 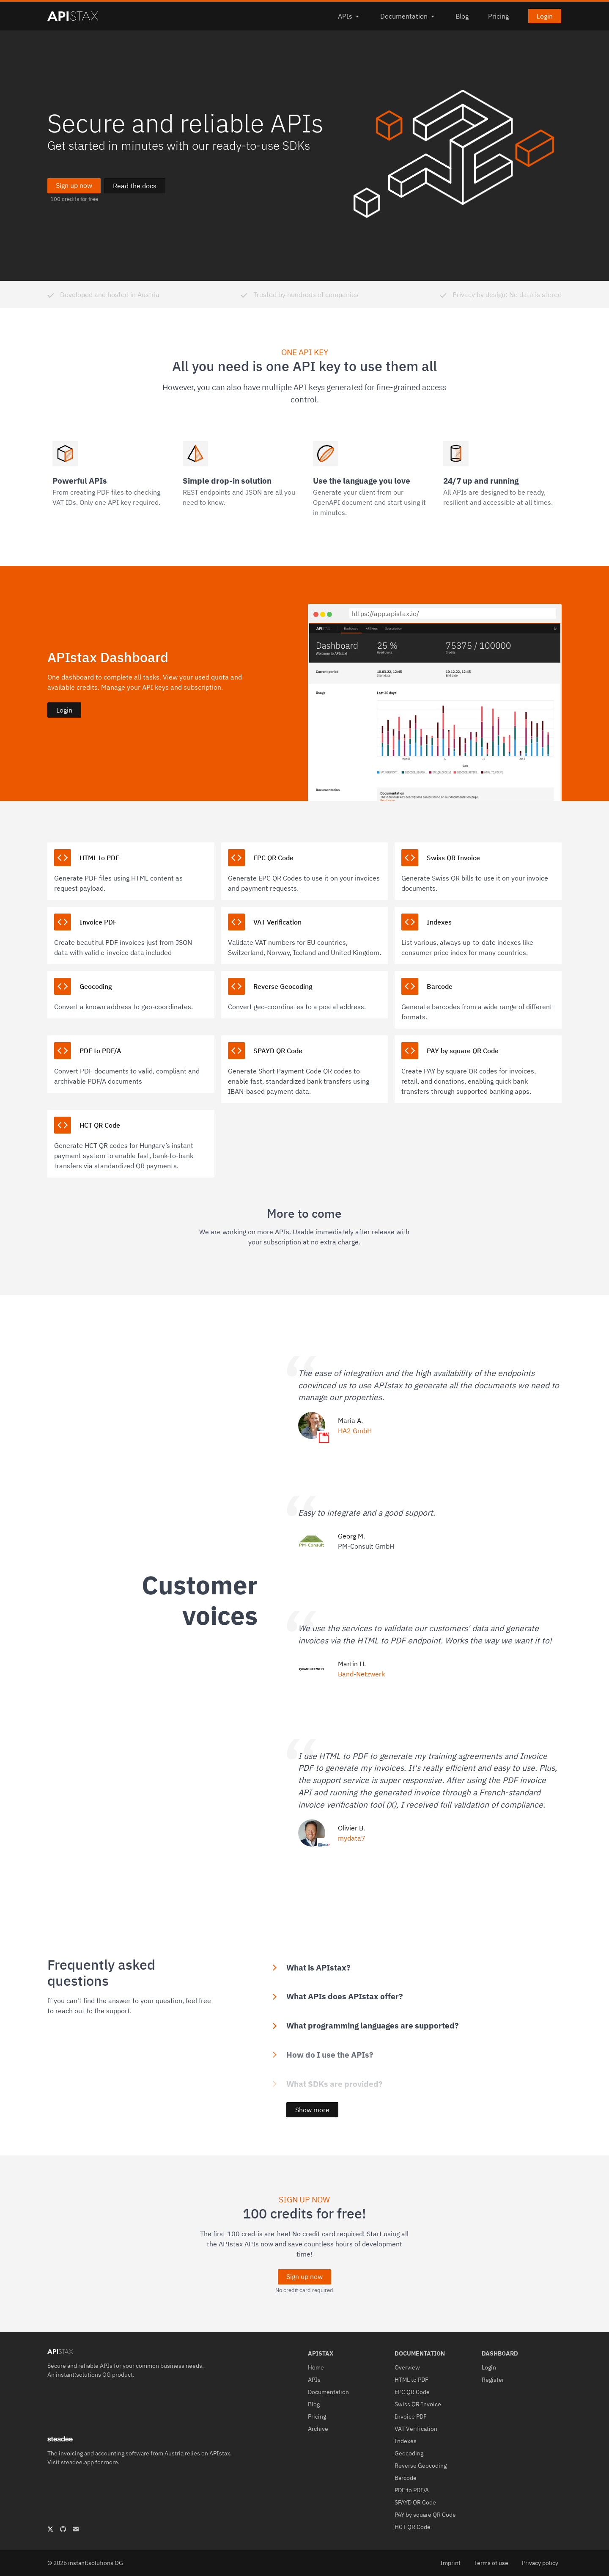 What do you see at coordinates (407, 2367) in the screenshot?
I see `Overview` at bounding box center [407, 2367].